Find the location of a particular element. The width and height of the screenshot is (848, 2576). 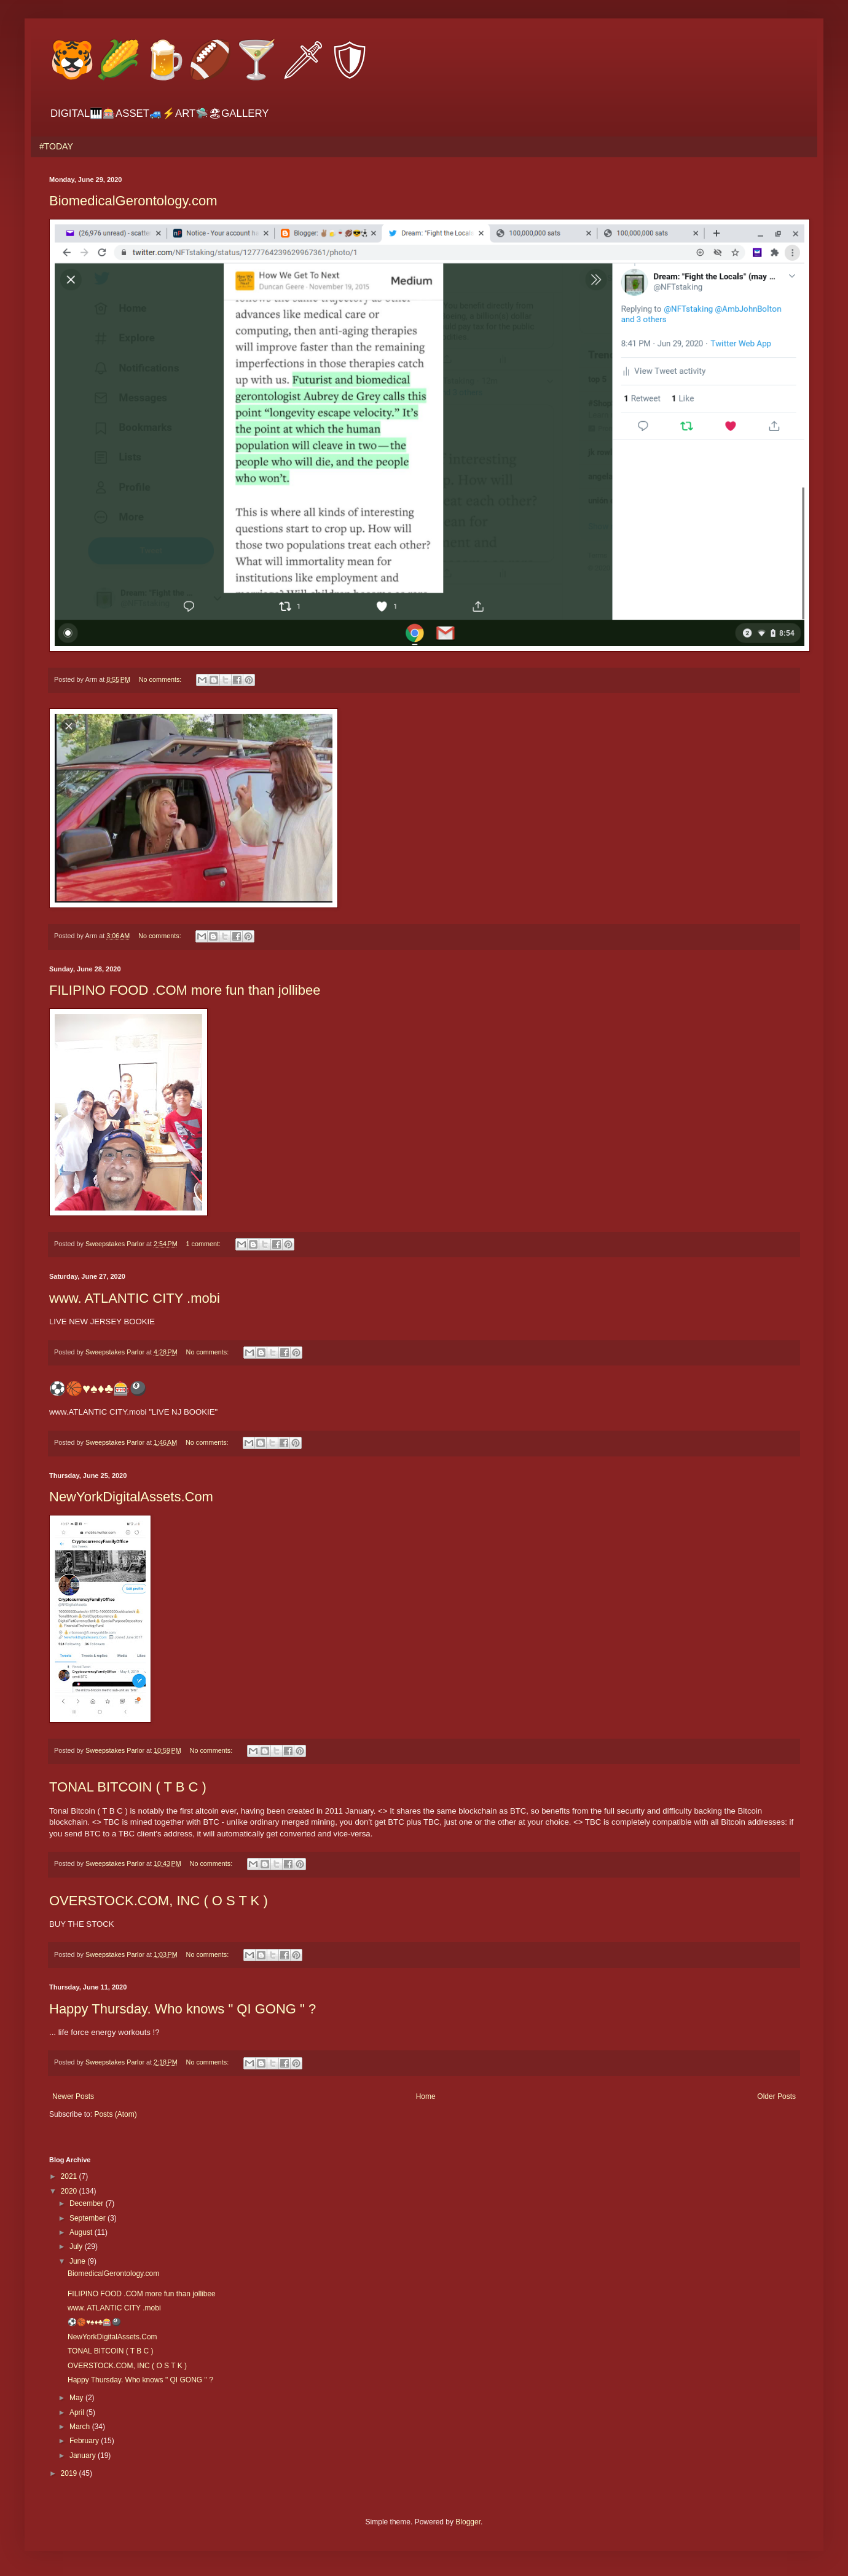

February is located at coordinates (85, 2440).